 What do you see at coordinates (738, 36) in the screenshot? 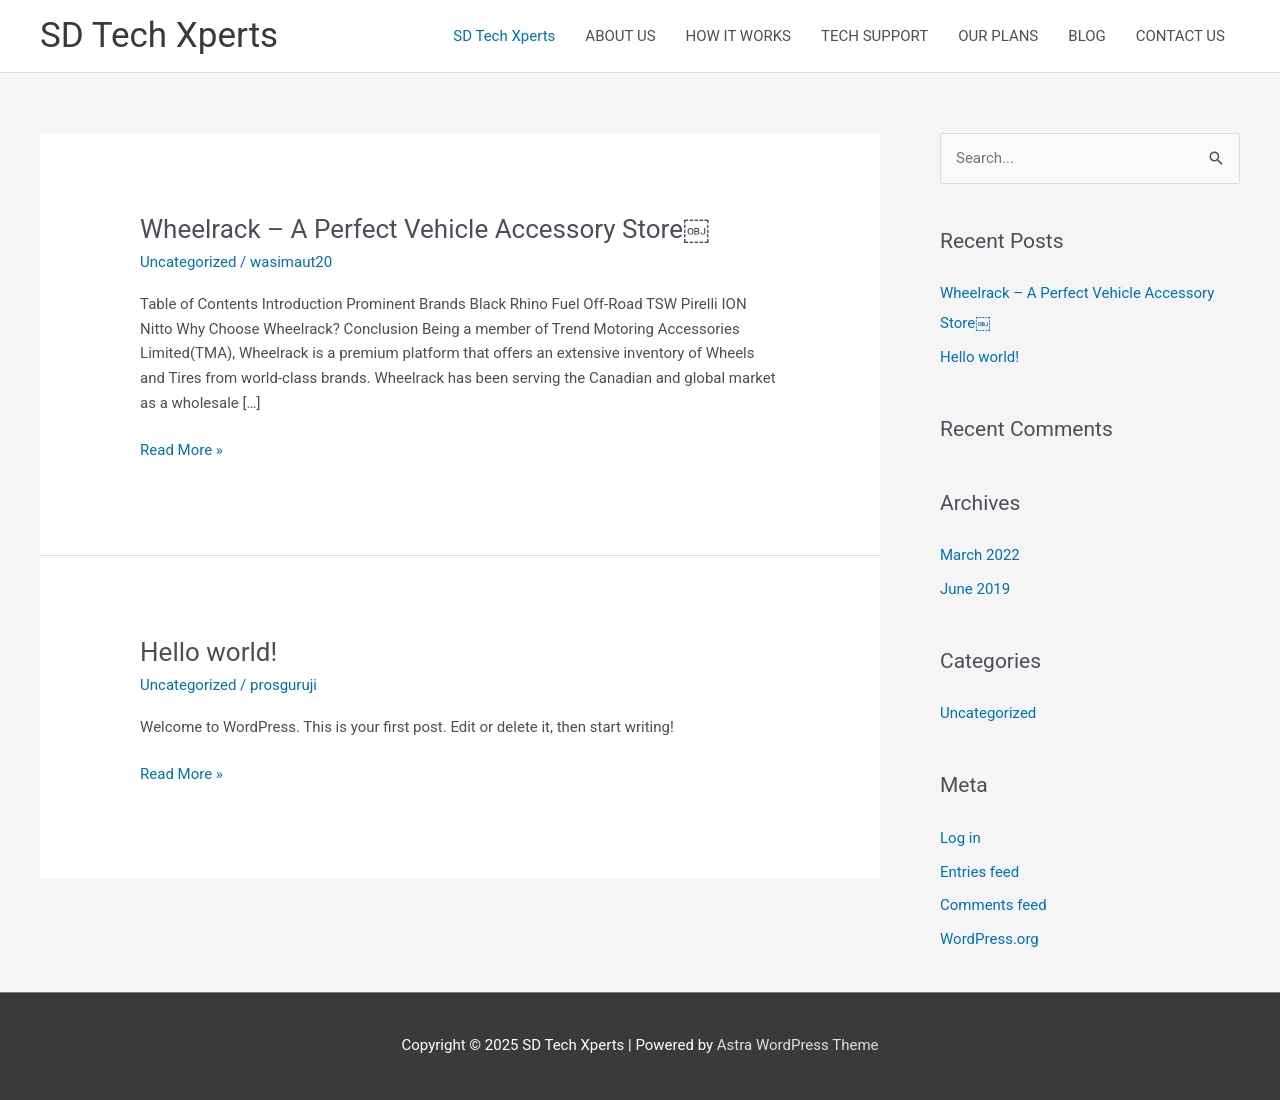
I see `HOW IT WORKS` at bounding box center [738, 36].